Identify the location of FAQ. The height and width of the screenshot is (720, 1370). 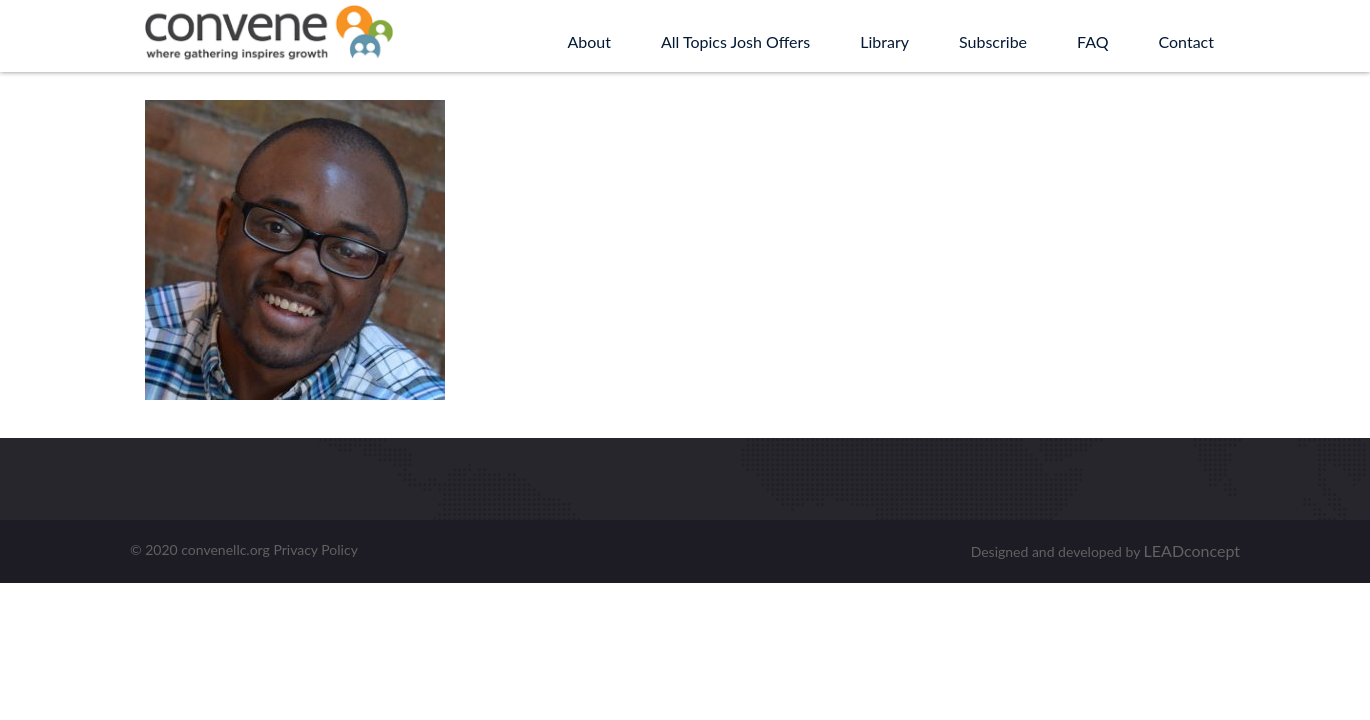
(1092, 41).